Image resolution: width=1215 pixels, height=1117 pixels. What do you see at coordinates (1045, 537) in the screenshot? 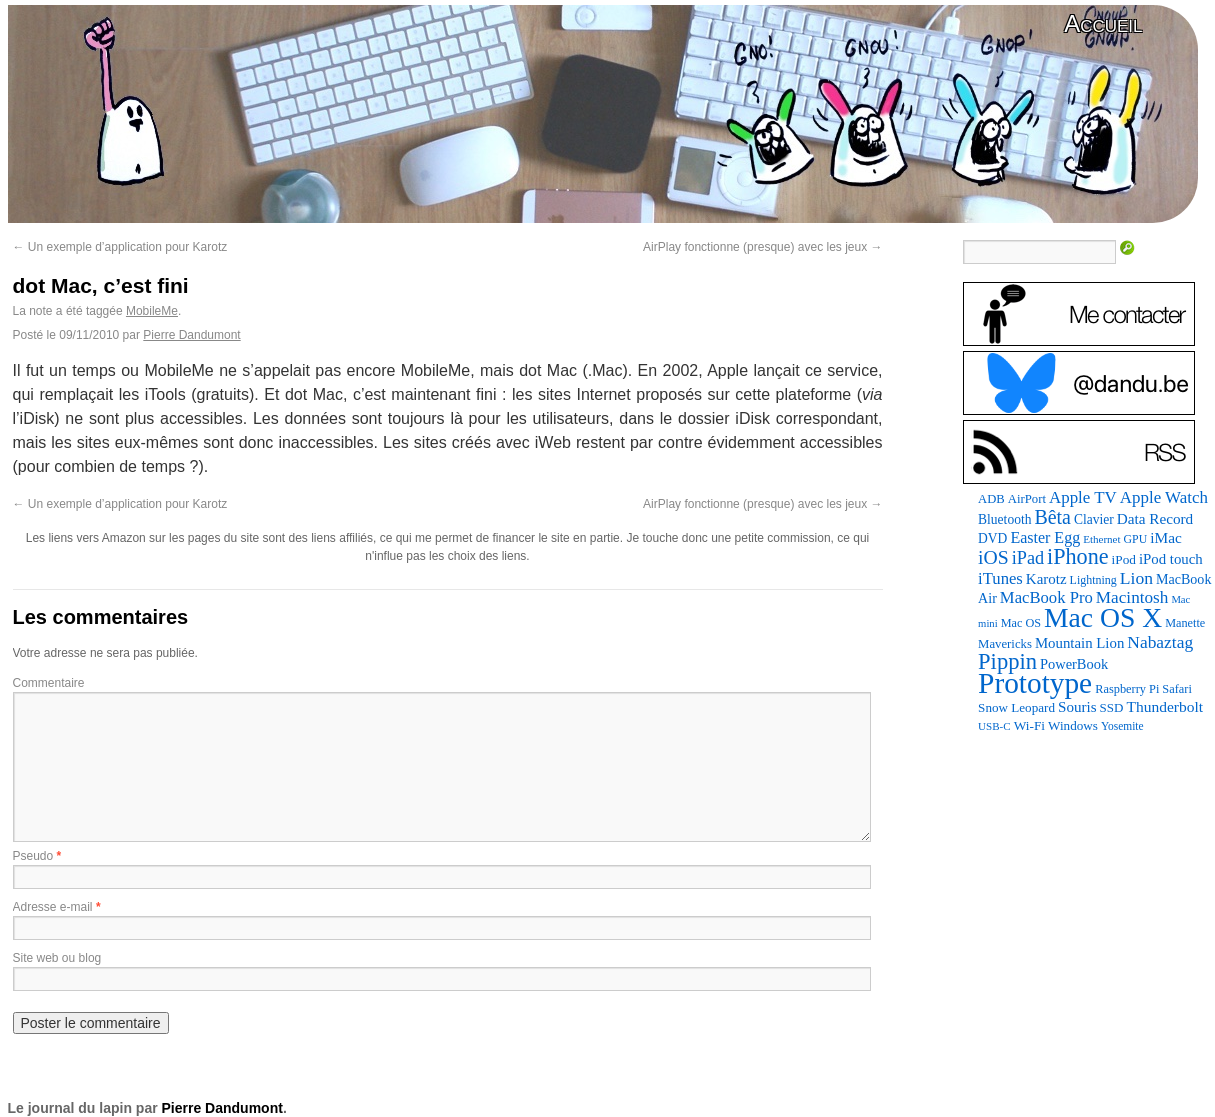
I see `Easter Egg [Easter Egg (159 éléments)]` at bounding box center [1045, 537].